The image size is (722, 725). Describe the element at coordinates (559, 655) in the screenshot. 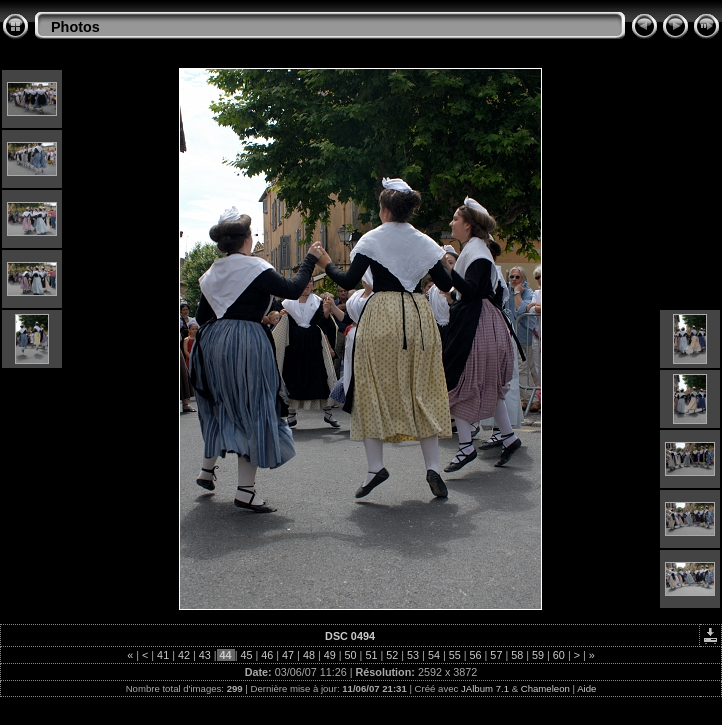

I see `60` at that location.